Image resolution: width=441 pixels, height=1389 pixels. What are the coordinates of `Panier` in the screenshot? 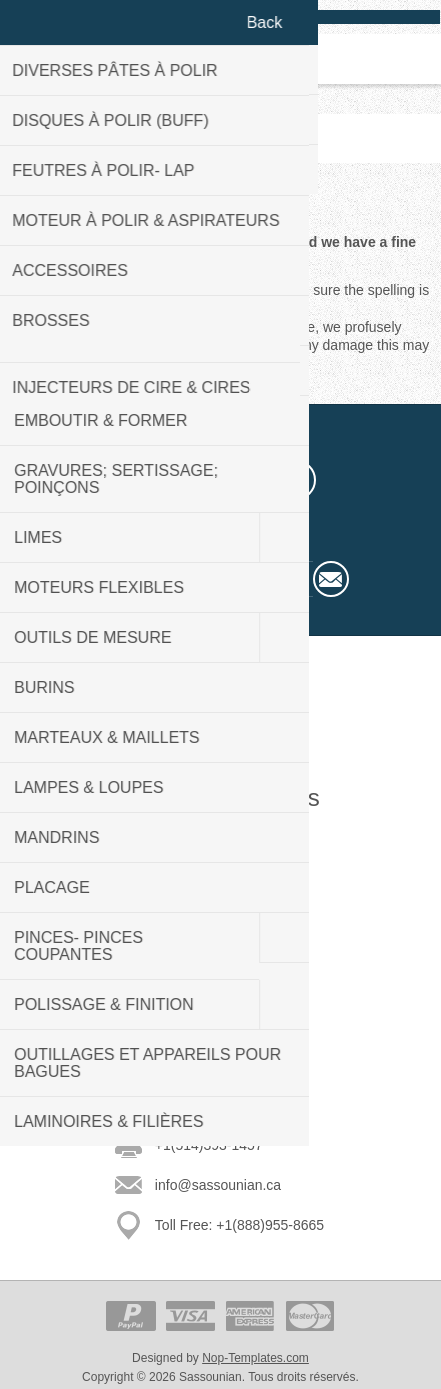 It's located at (246, 59).